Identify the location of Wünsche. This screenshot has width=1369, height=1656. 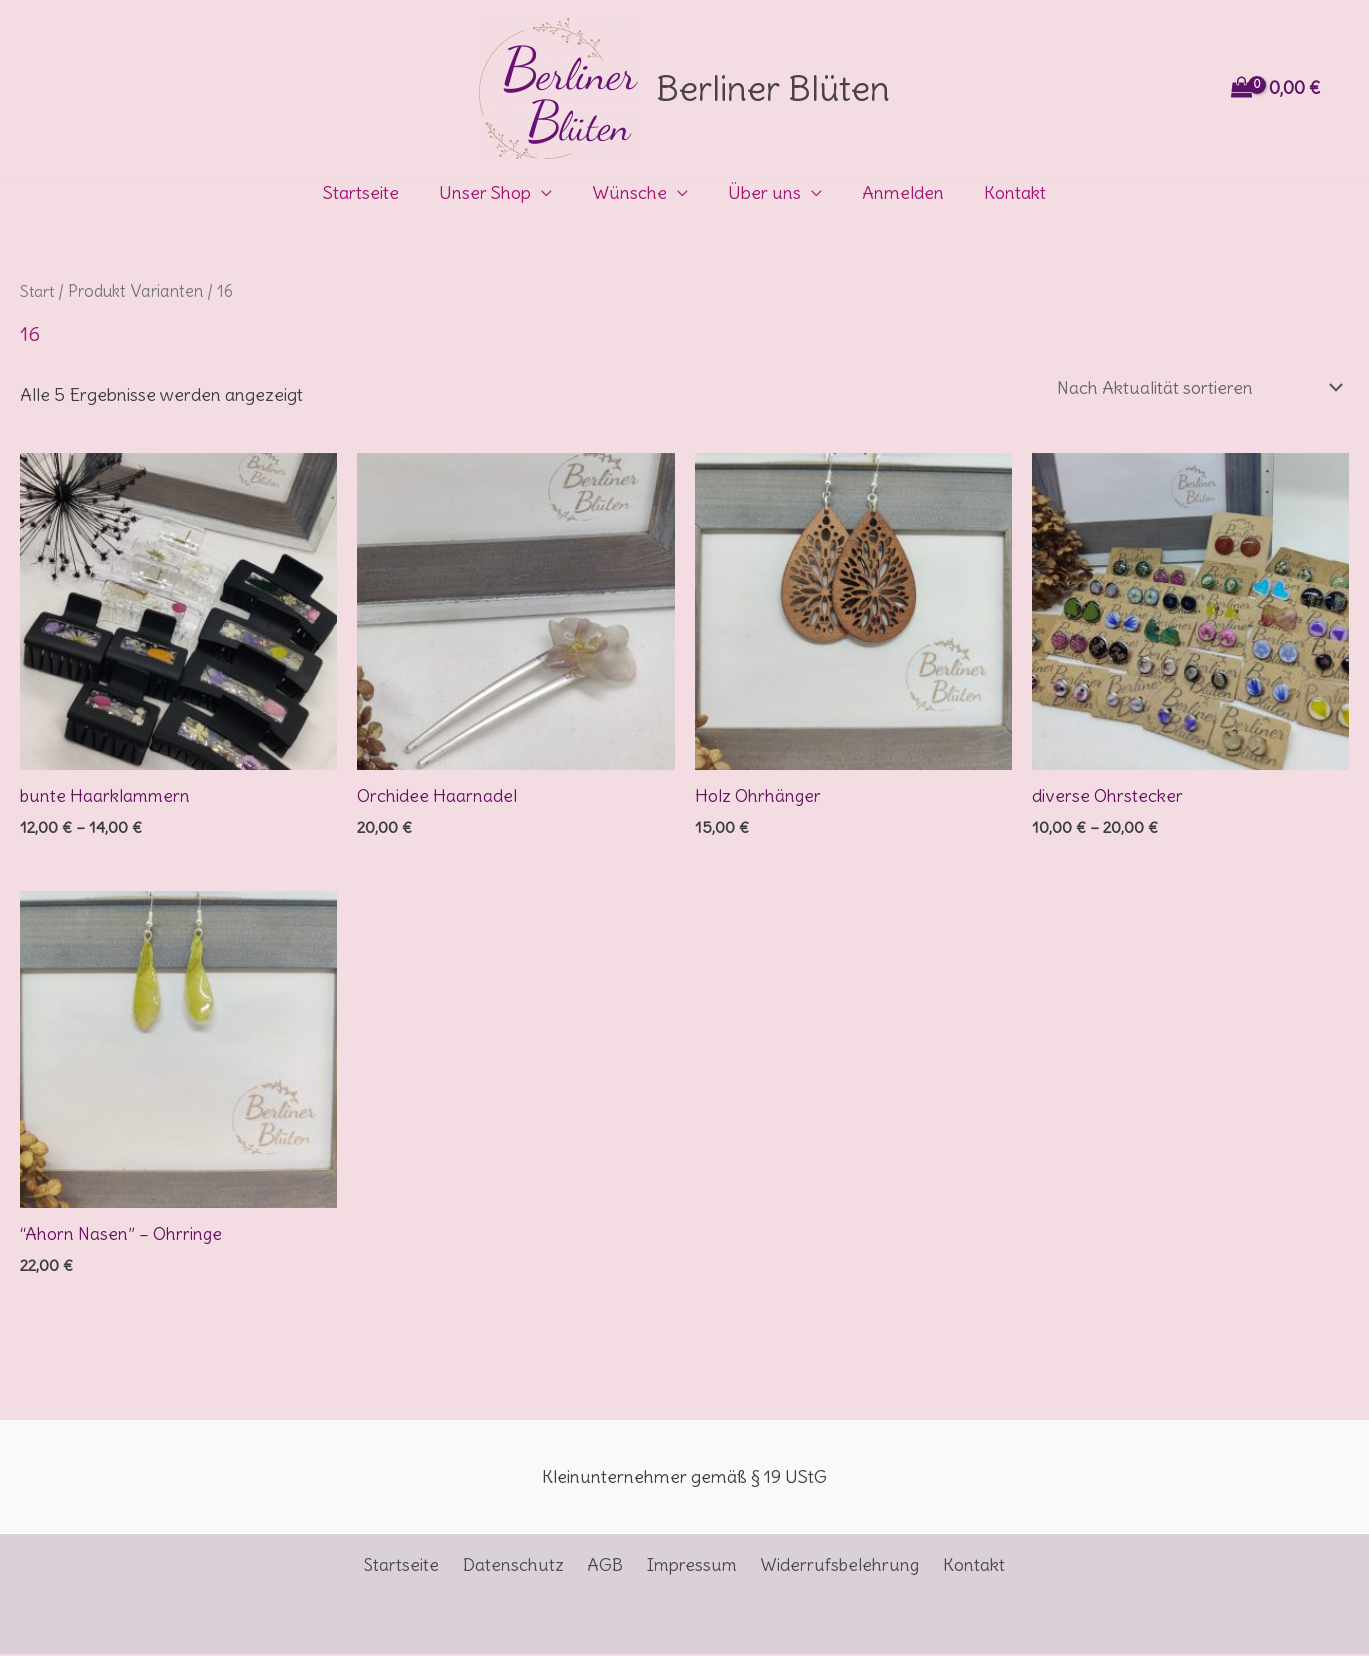
(631, 192).